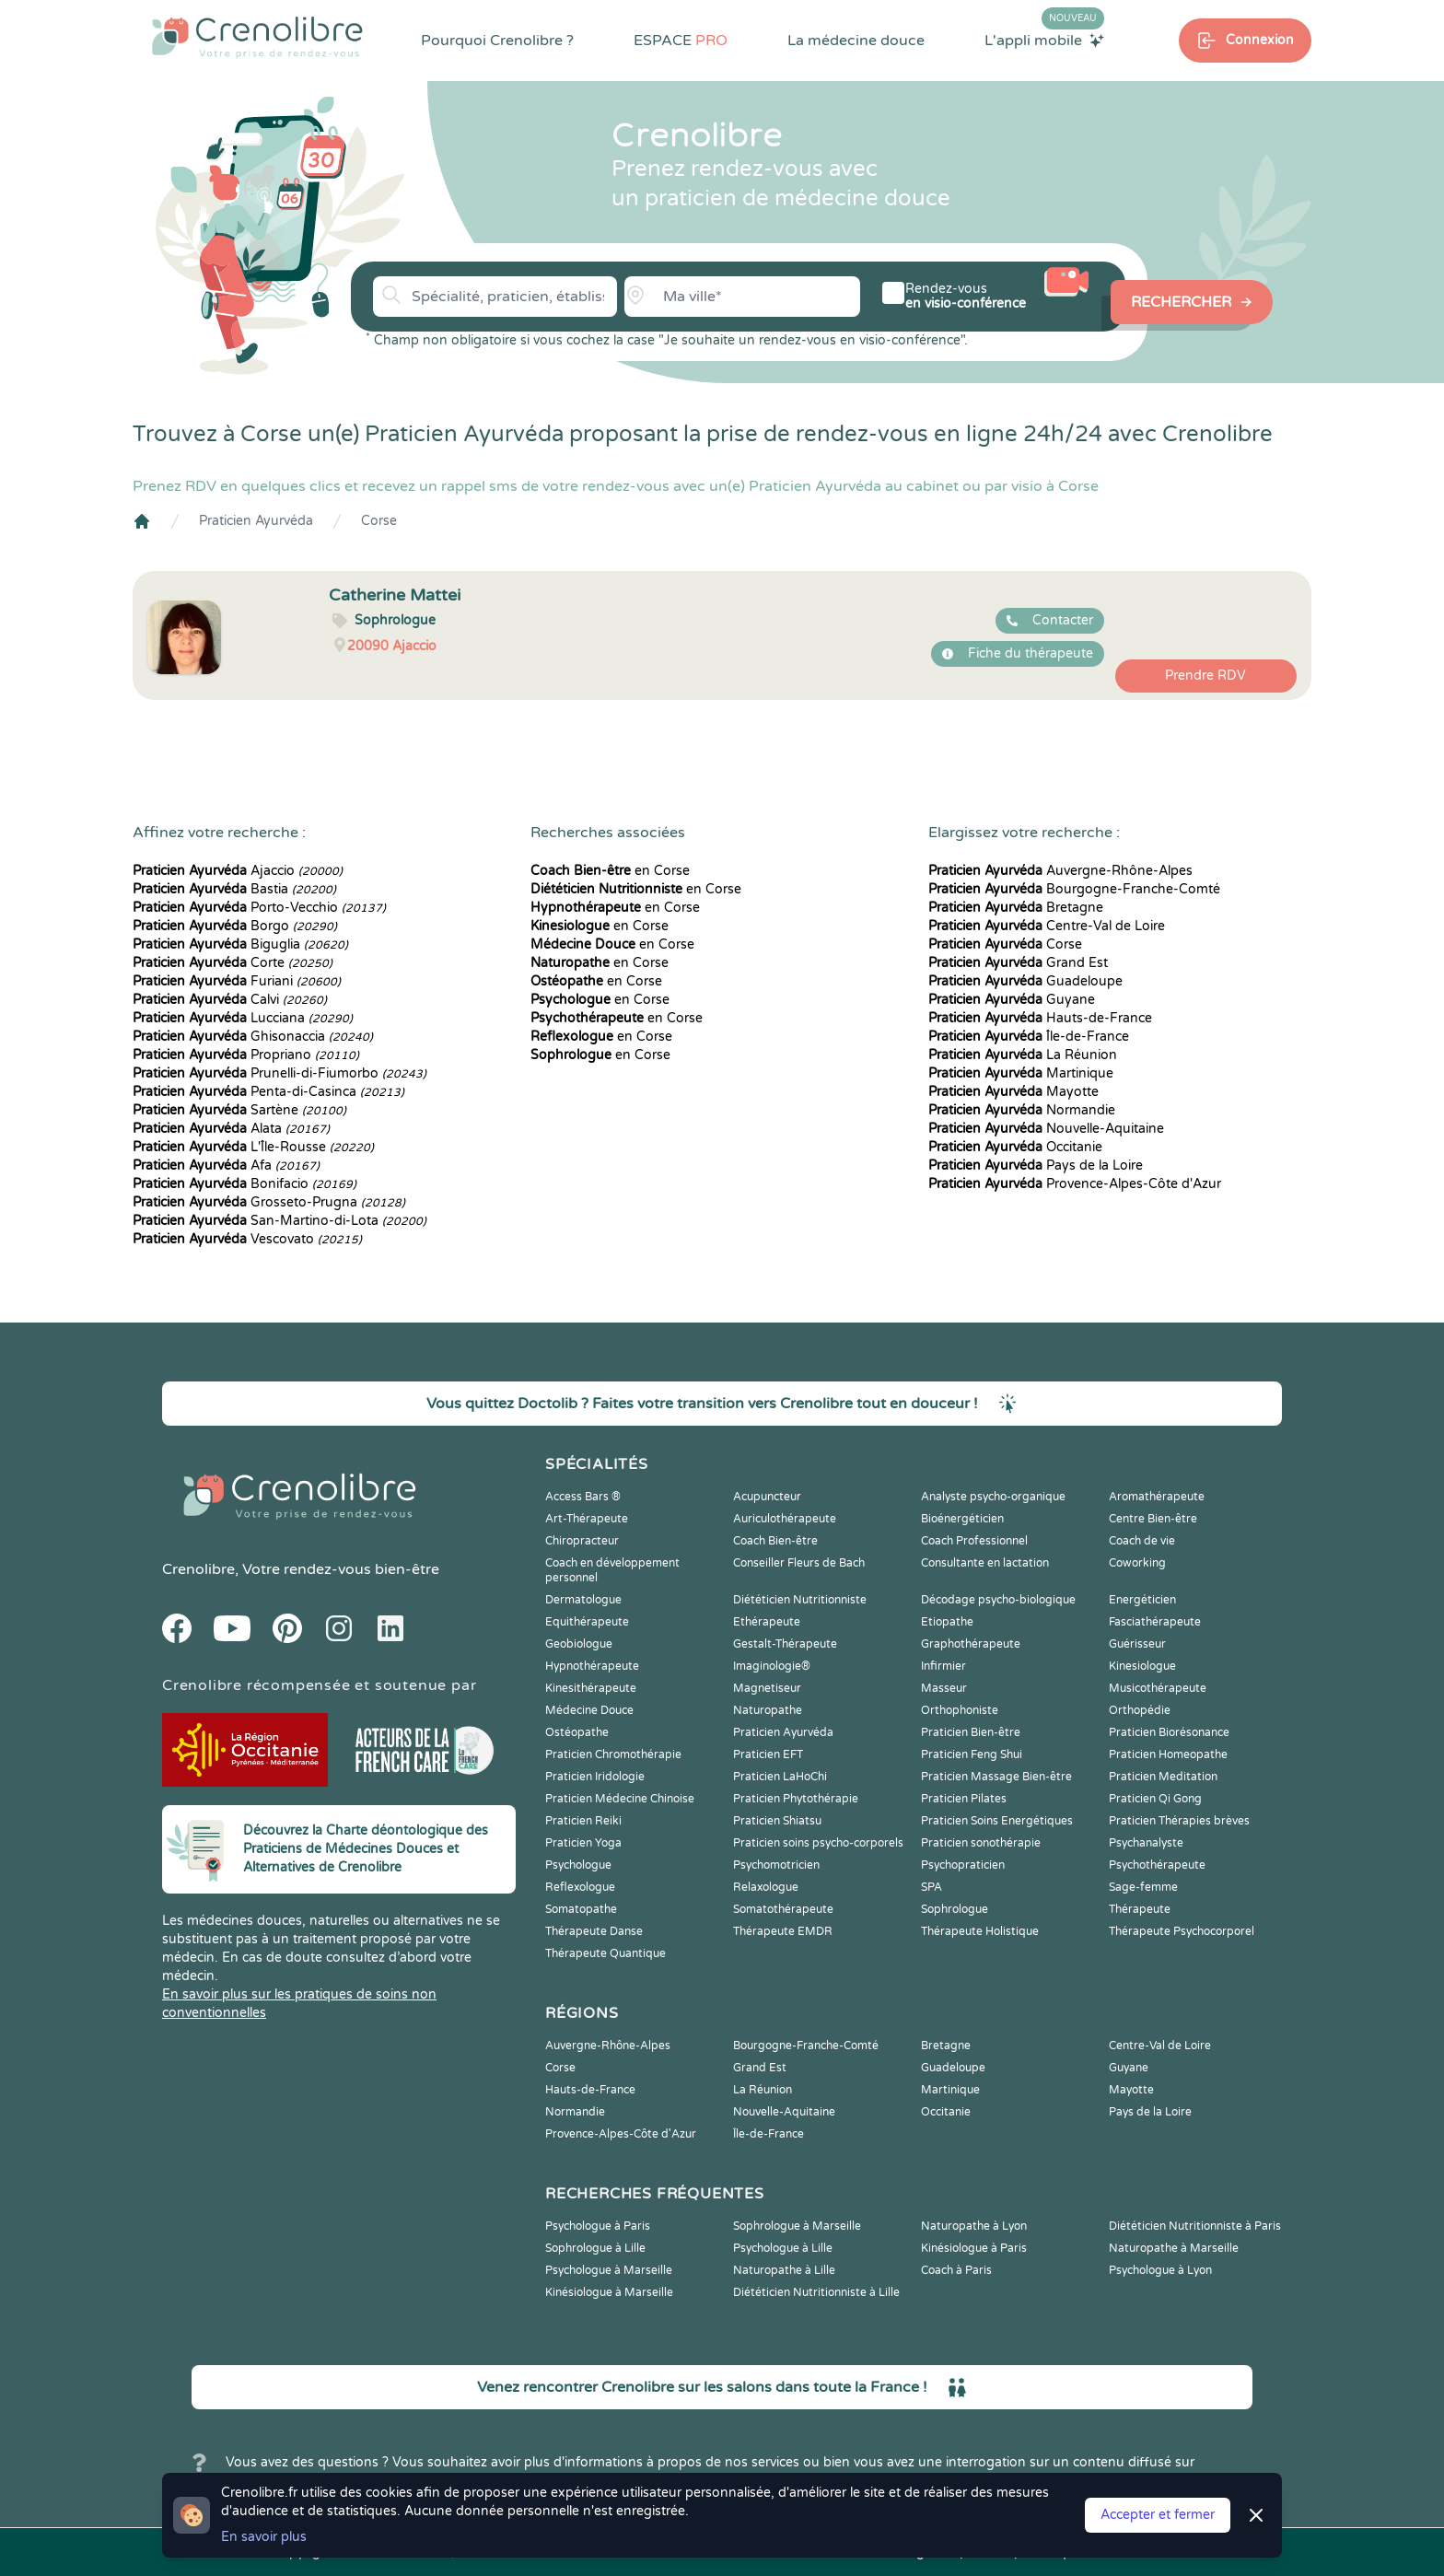 The image size is (1444, 2576). What do you see at coordinates (590, 1688) in the screenshot?
I see `Kinesithérapeute` at bounding box center [590, 1688].